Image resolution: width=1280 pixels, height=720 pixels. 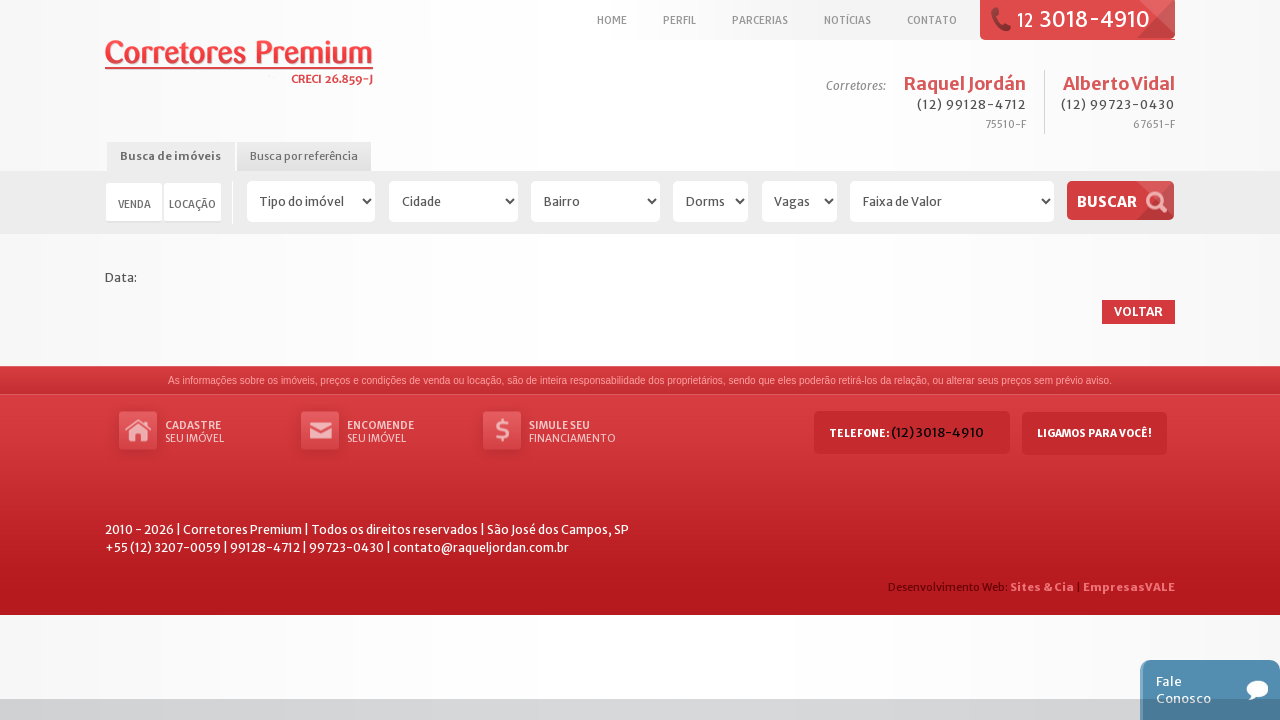 I want to click on Busca por referência [presentation], so click(x=304, y=156).